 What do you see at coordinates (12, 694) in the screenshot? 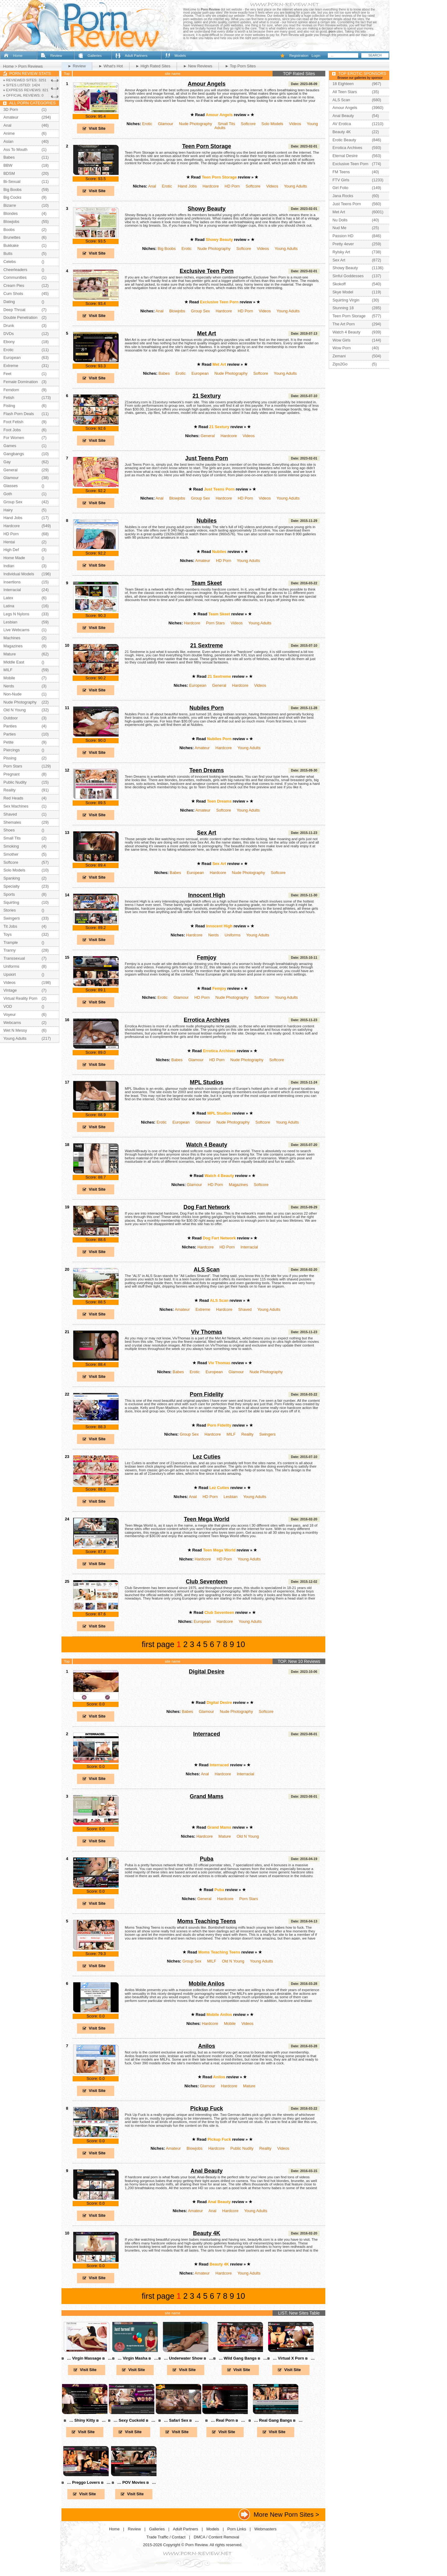
I see `Non-Nude` at bounding box center [12, 694].